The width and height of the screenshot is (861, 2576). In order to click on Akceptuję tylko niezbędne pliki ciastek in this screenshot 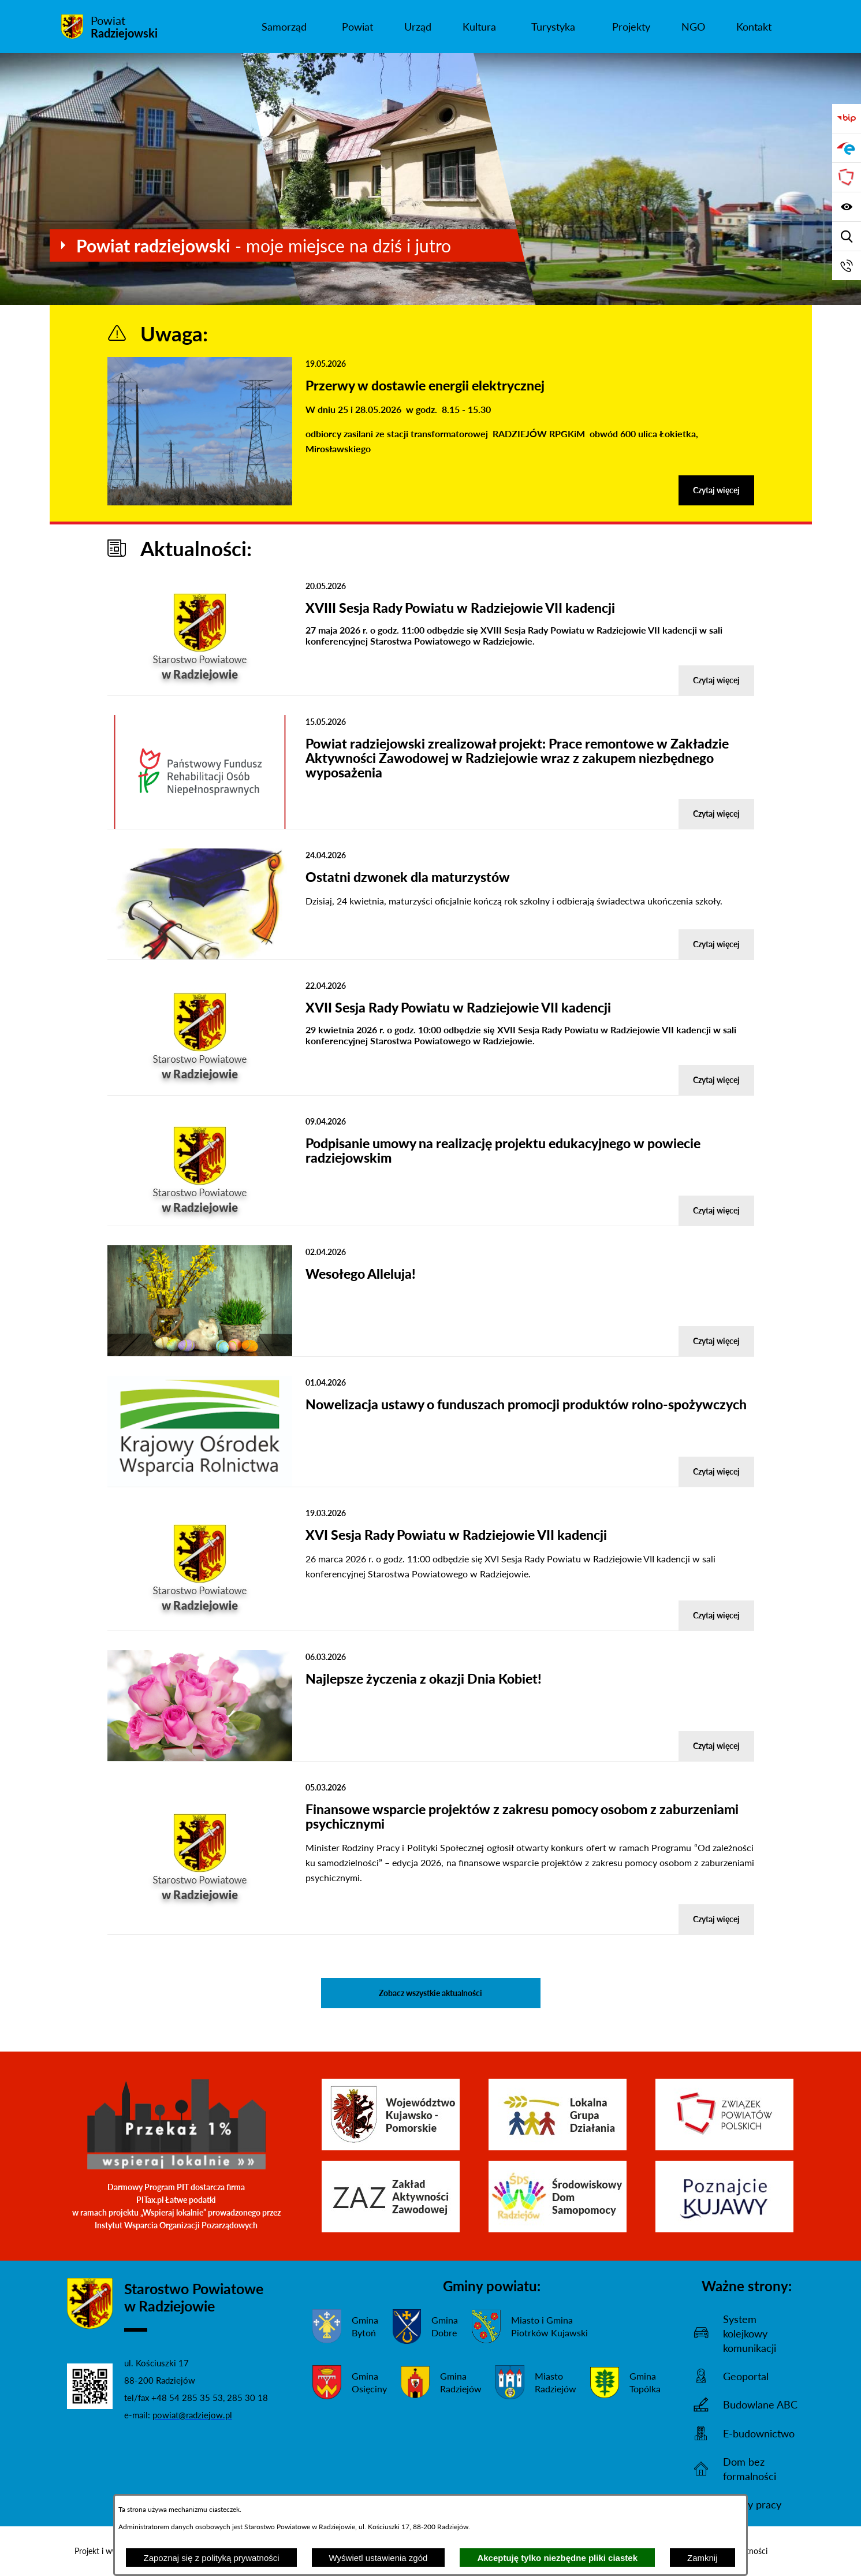, I will do `click(557, 2558)`.